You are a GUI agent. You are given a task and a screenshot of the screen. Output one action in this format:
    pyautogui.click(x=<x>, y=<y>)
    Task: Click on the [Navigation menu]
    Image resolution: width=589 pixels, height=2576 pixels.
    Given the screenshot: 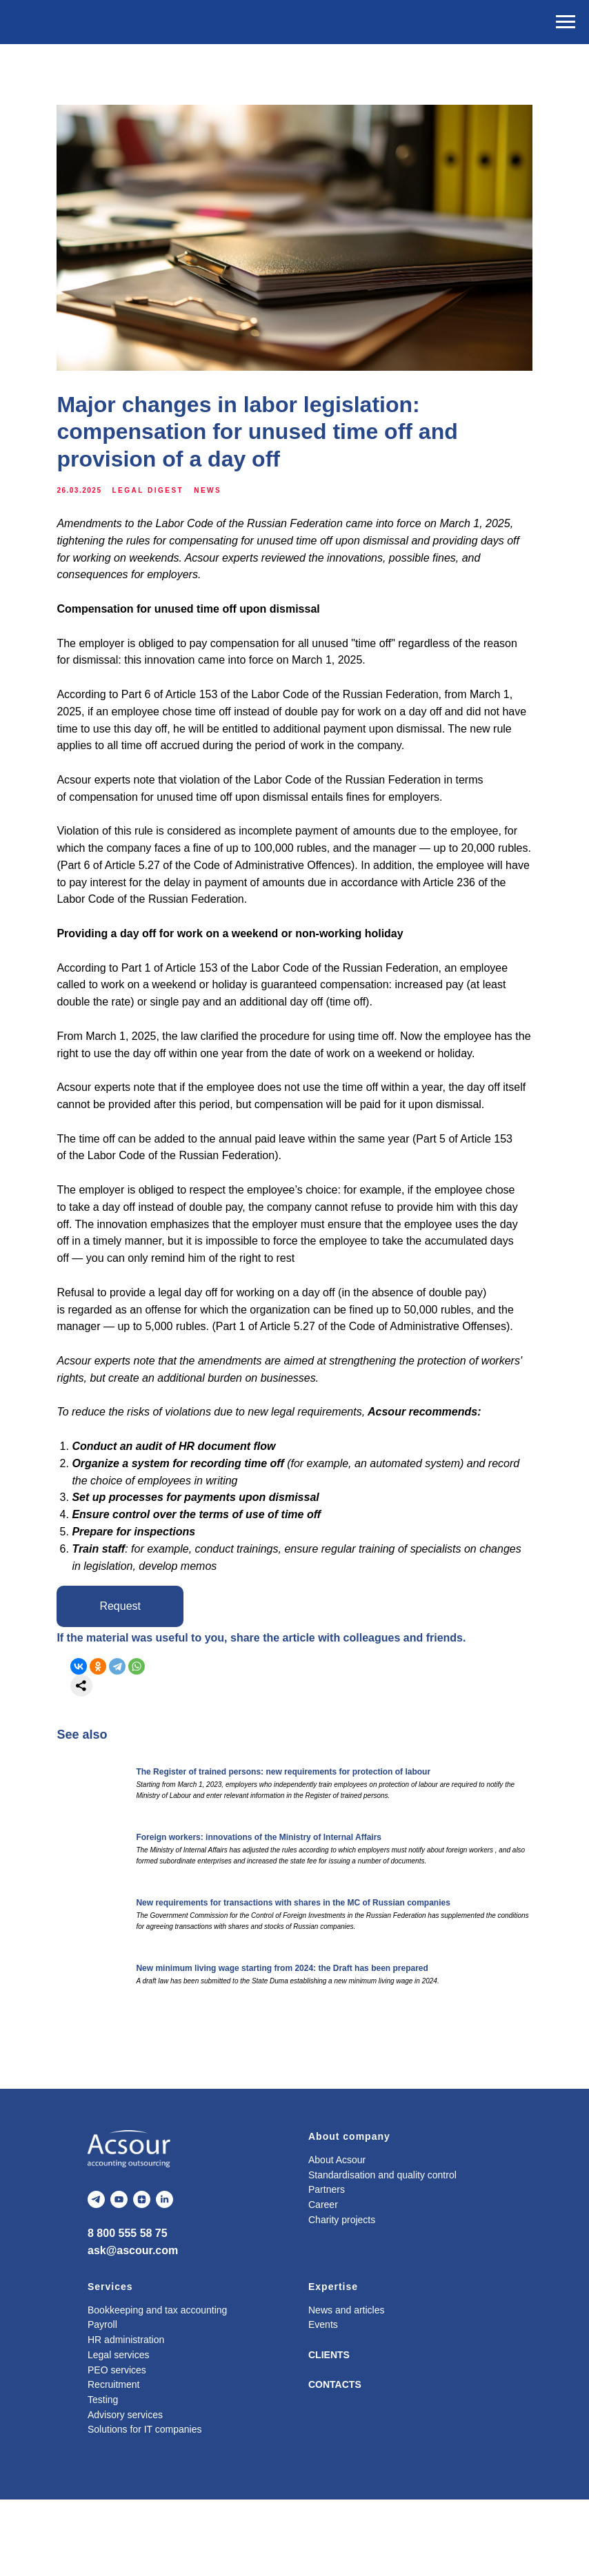 What is the action you would take?
    pyautogui.click(x=565, y=22)
    